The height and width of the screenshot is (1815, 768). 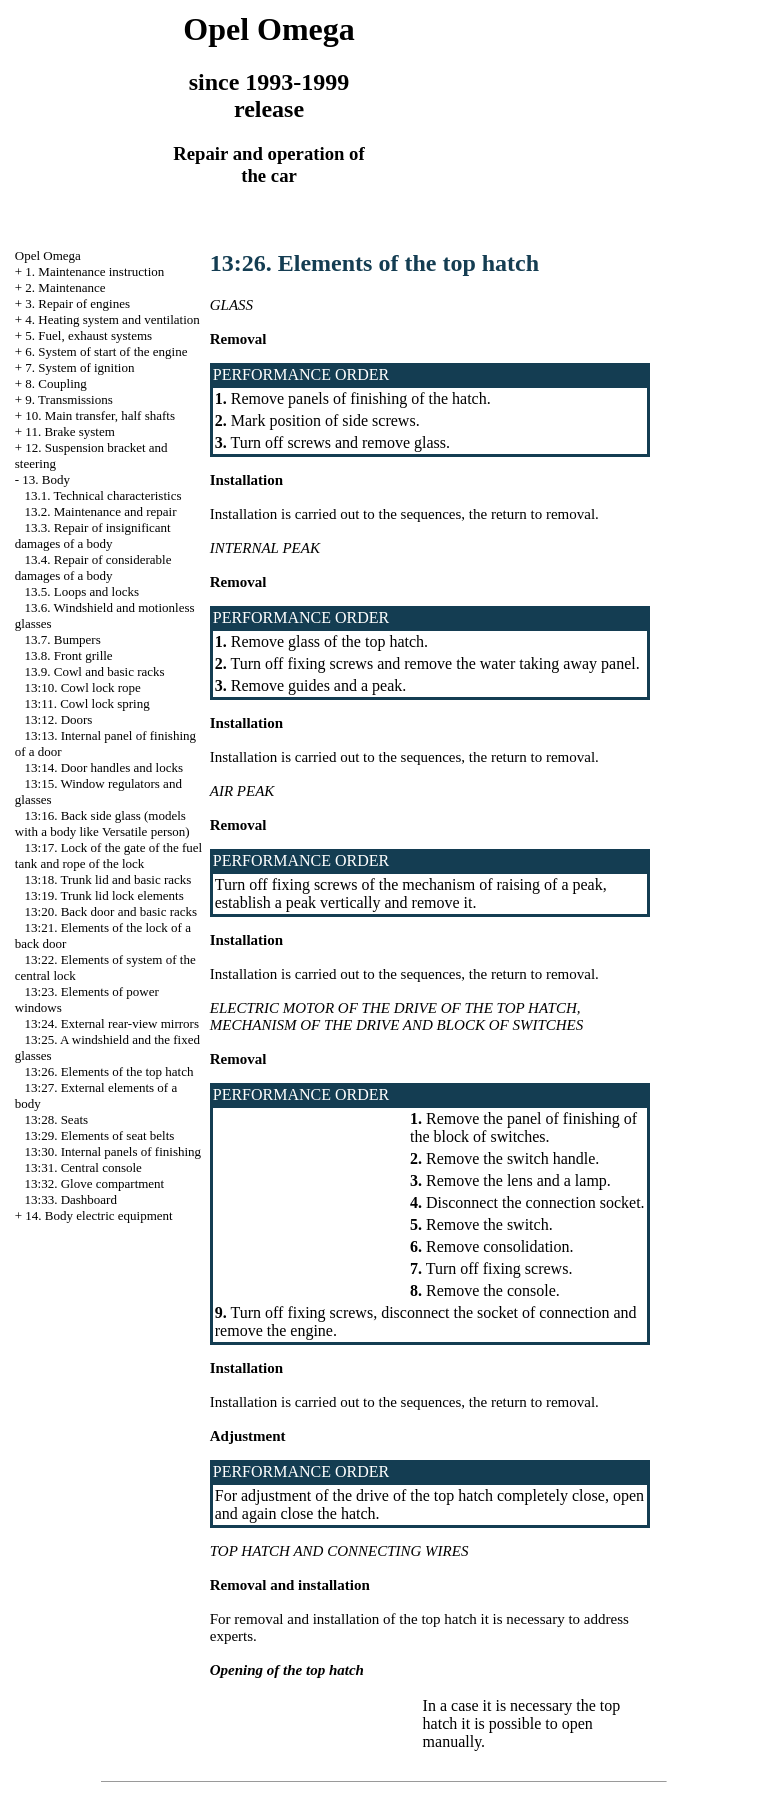 What do you see at coordinates (102, 823) in the screenshot?
I see `13:16. Back side glass (models with a body like Versatile person)` at bounding box center [102, 823].